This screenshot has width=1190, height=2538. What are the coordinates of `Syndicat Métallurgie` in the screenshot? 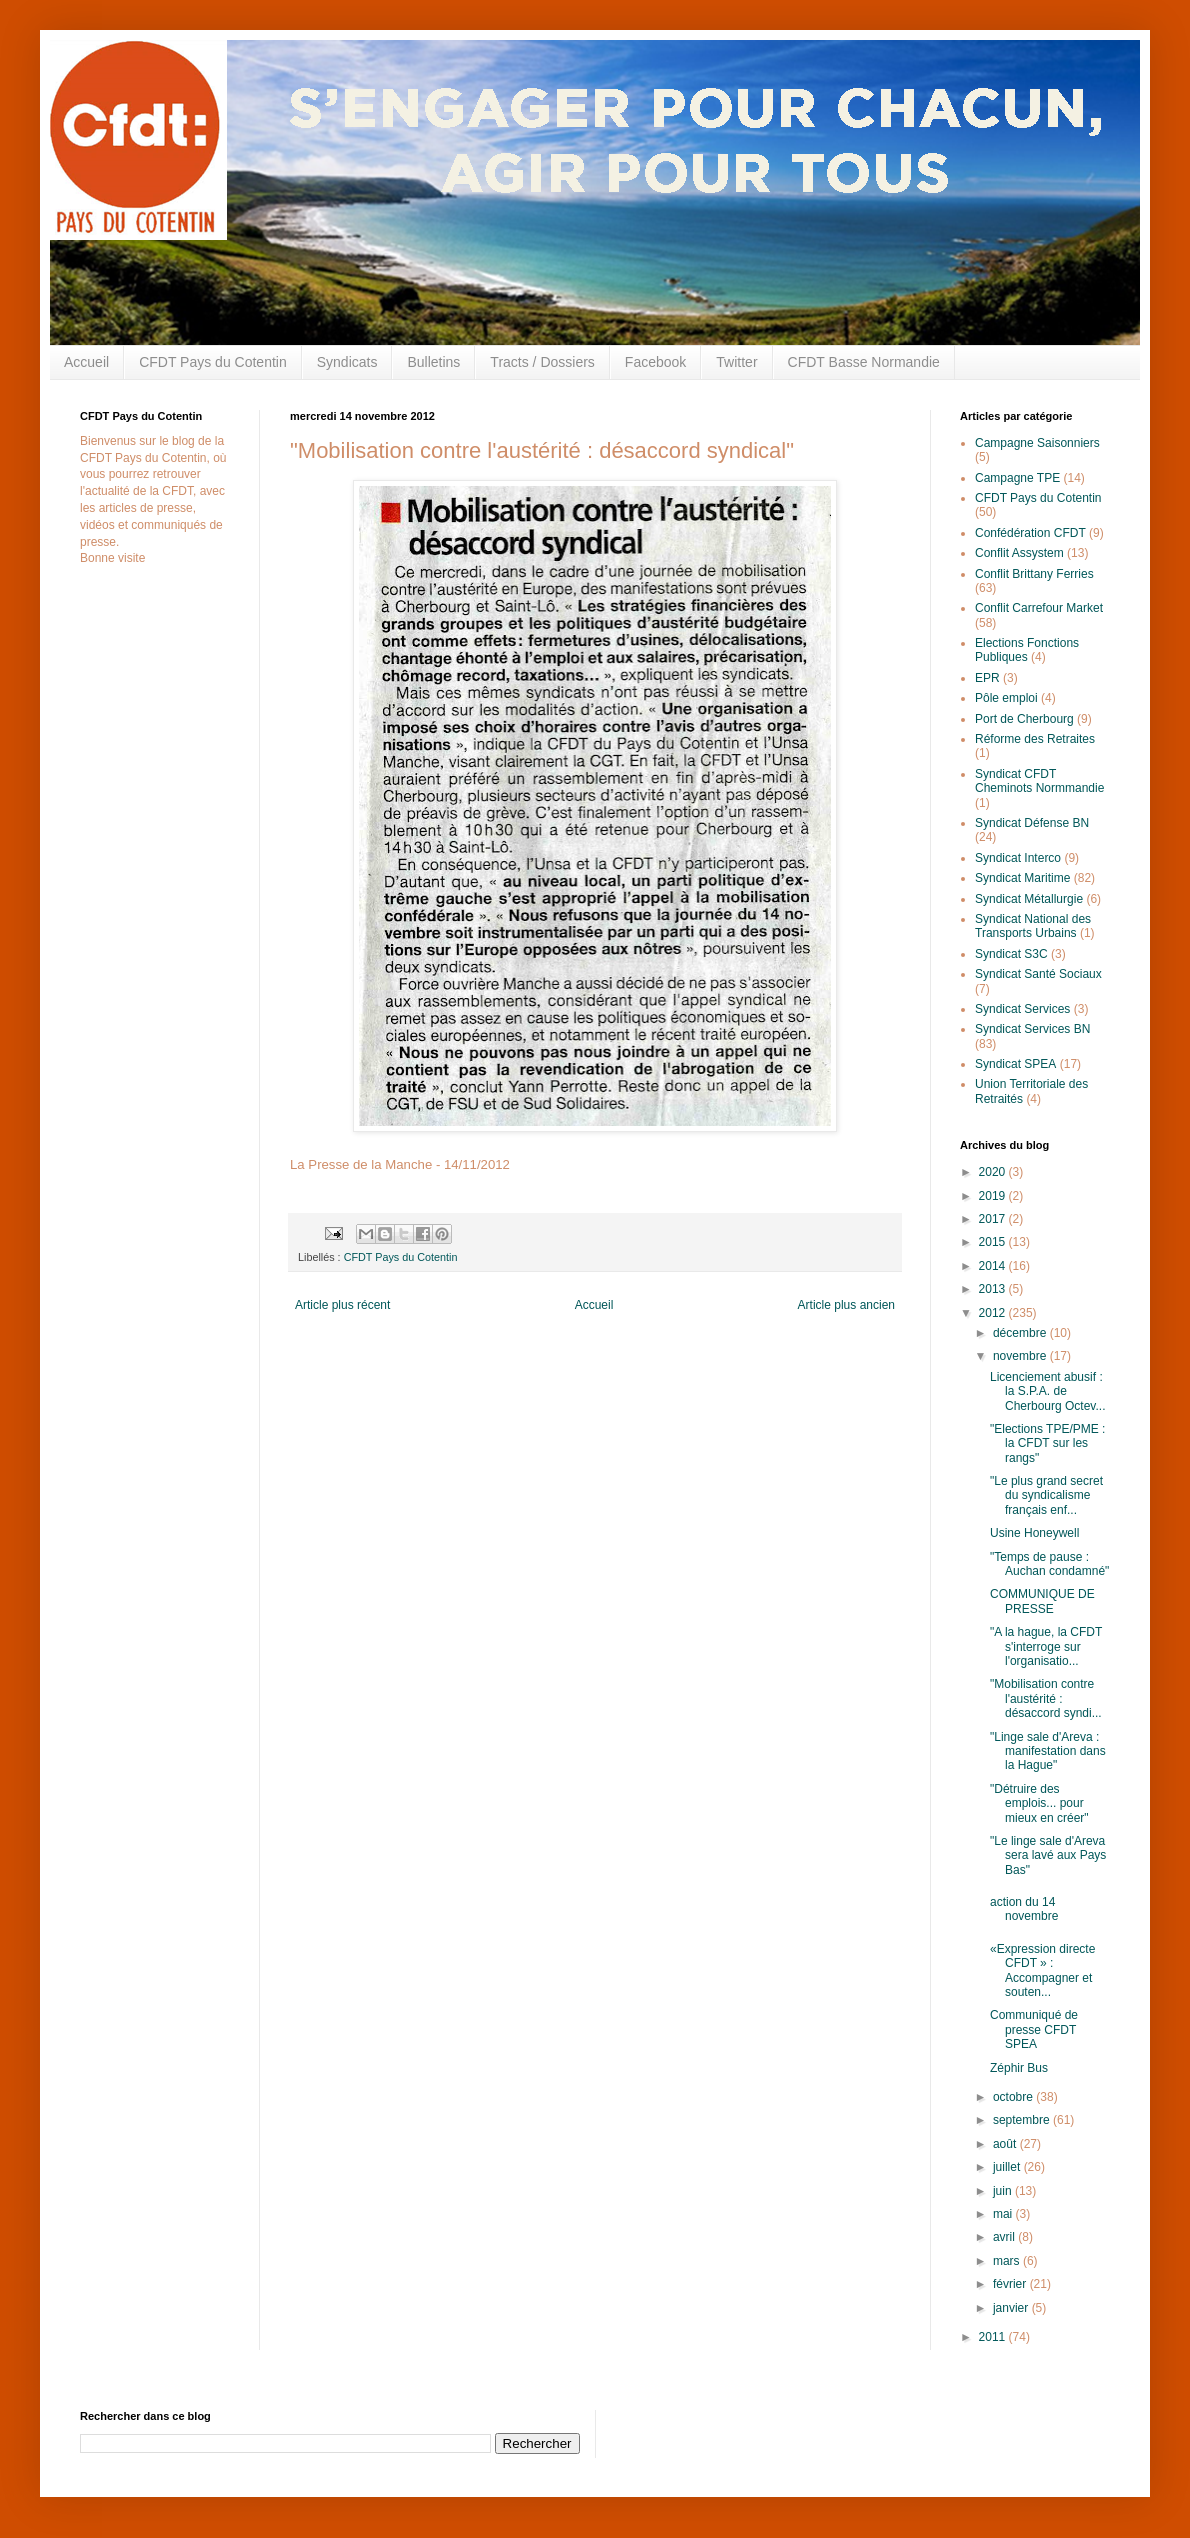 It's located at (1029, 899).